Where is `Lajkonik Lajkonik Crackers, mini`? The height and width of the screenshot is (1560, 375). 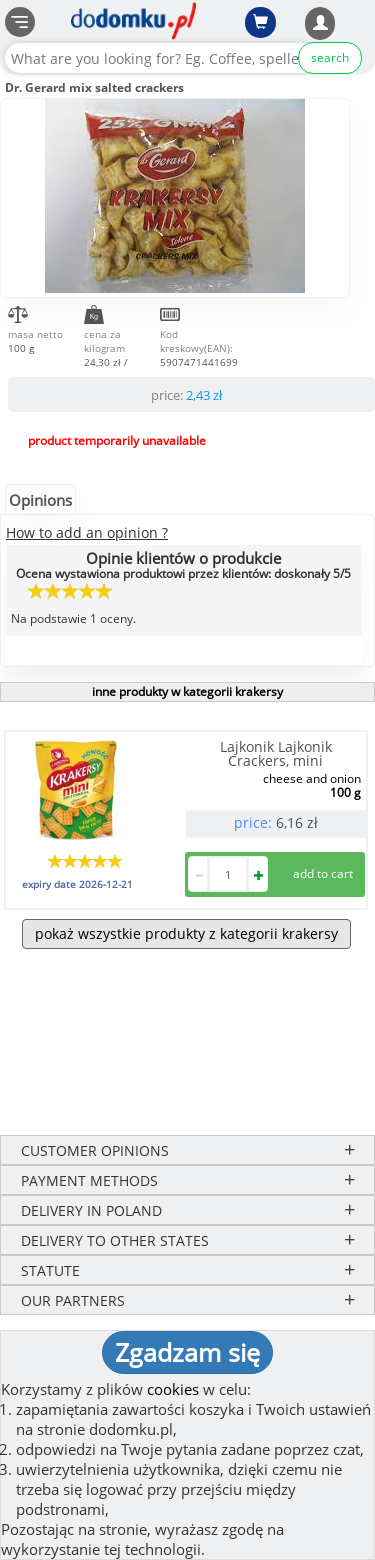
Lajkonik Lajkonik Crackers, mini is located at coordinates (276, 753).